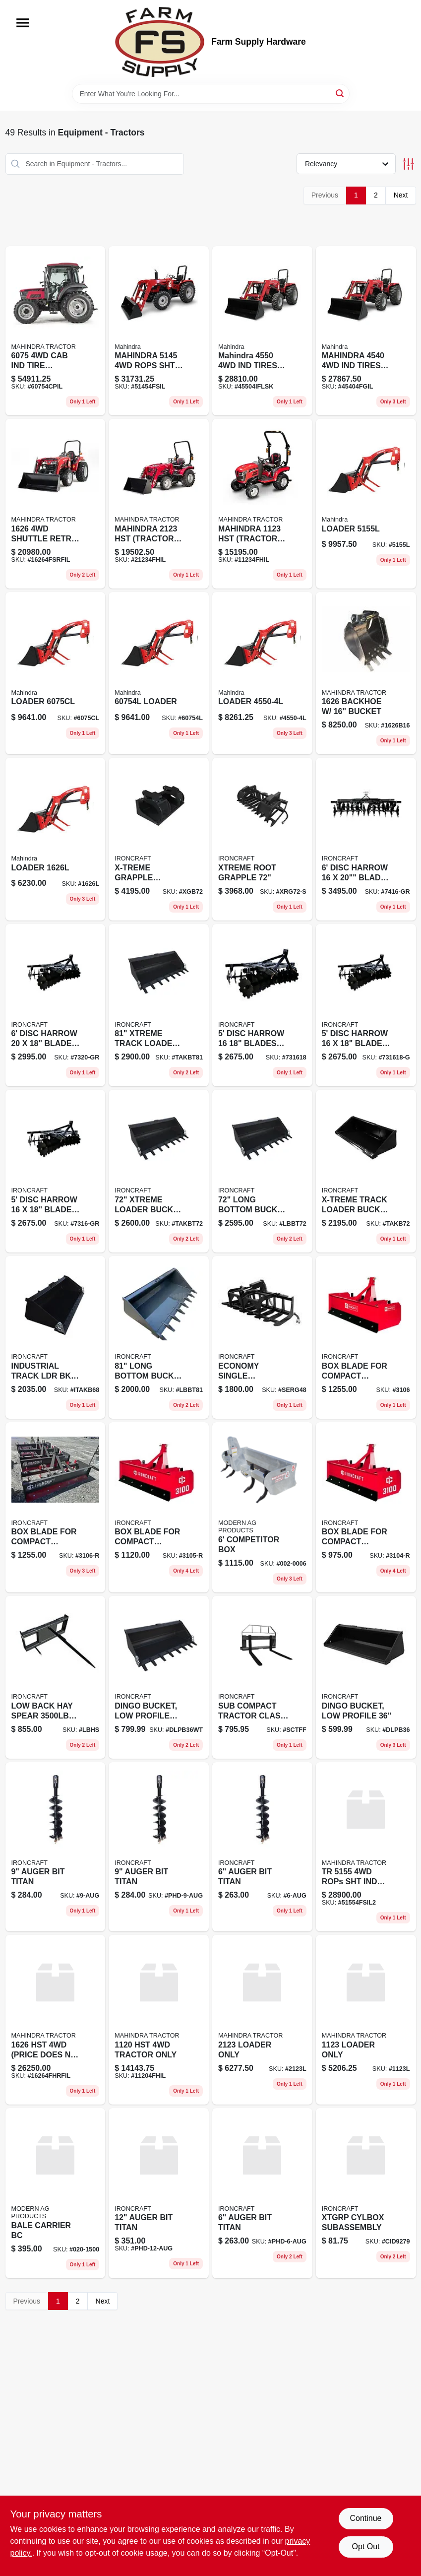 This screenshot has height=2576, width=421. Describe the element at coordinates (365, 2518) in the screenshot. I see `Continue` at that location.